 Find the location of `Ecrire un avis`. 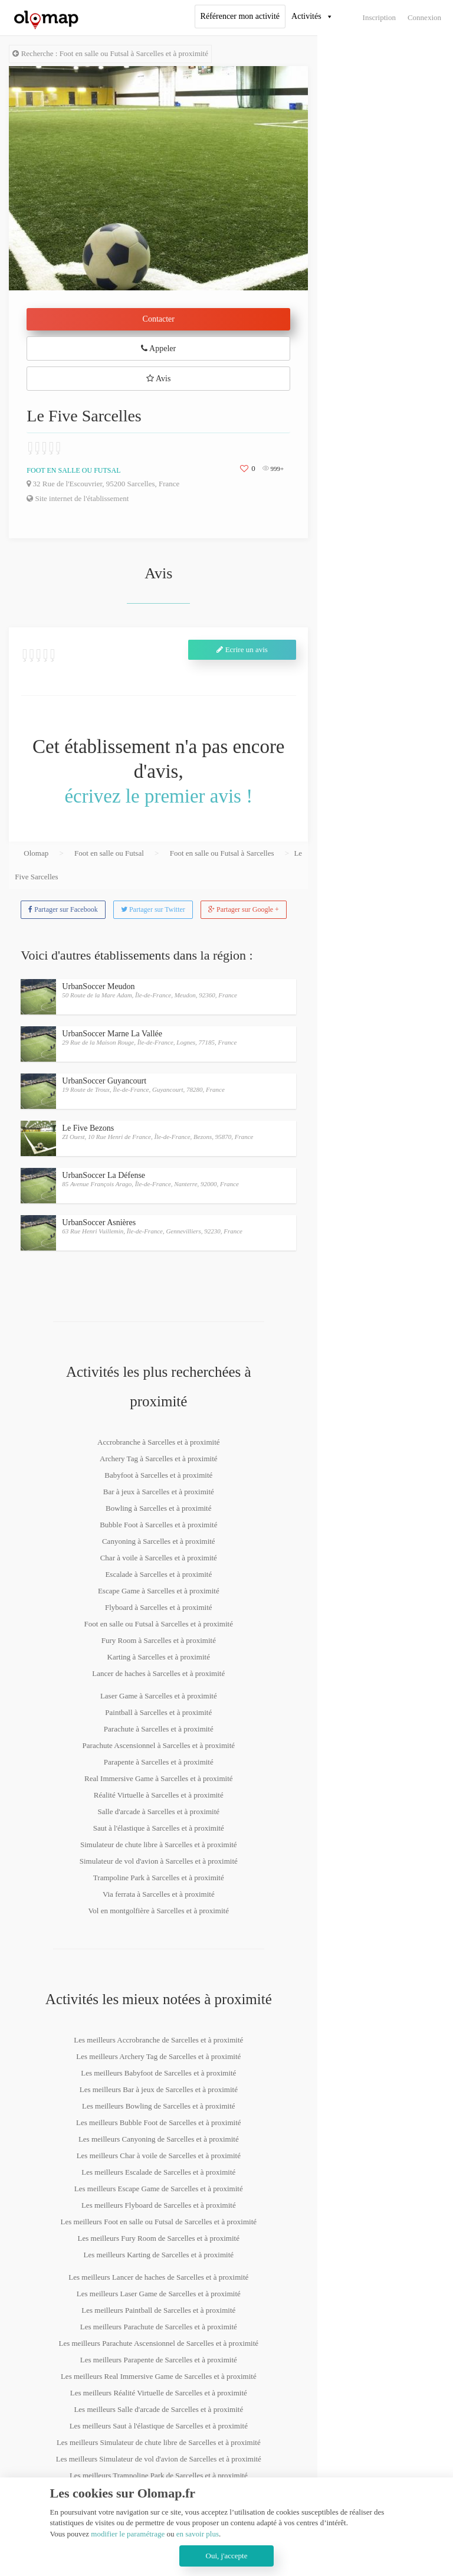

Ecrire un avis is located at coordinates (241, 649).